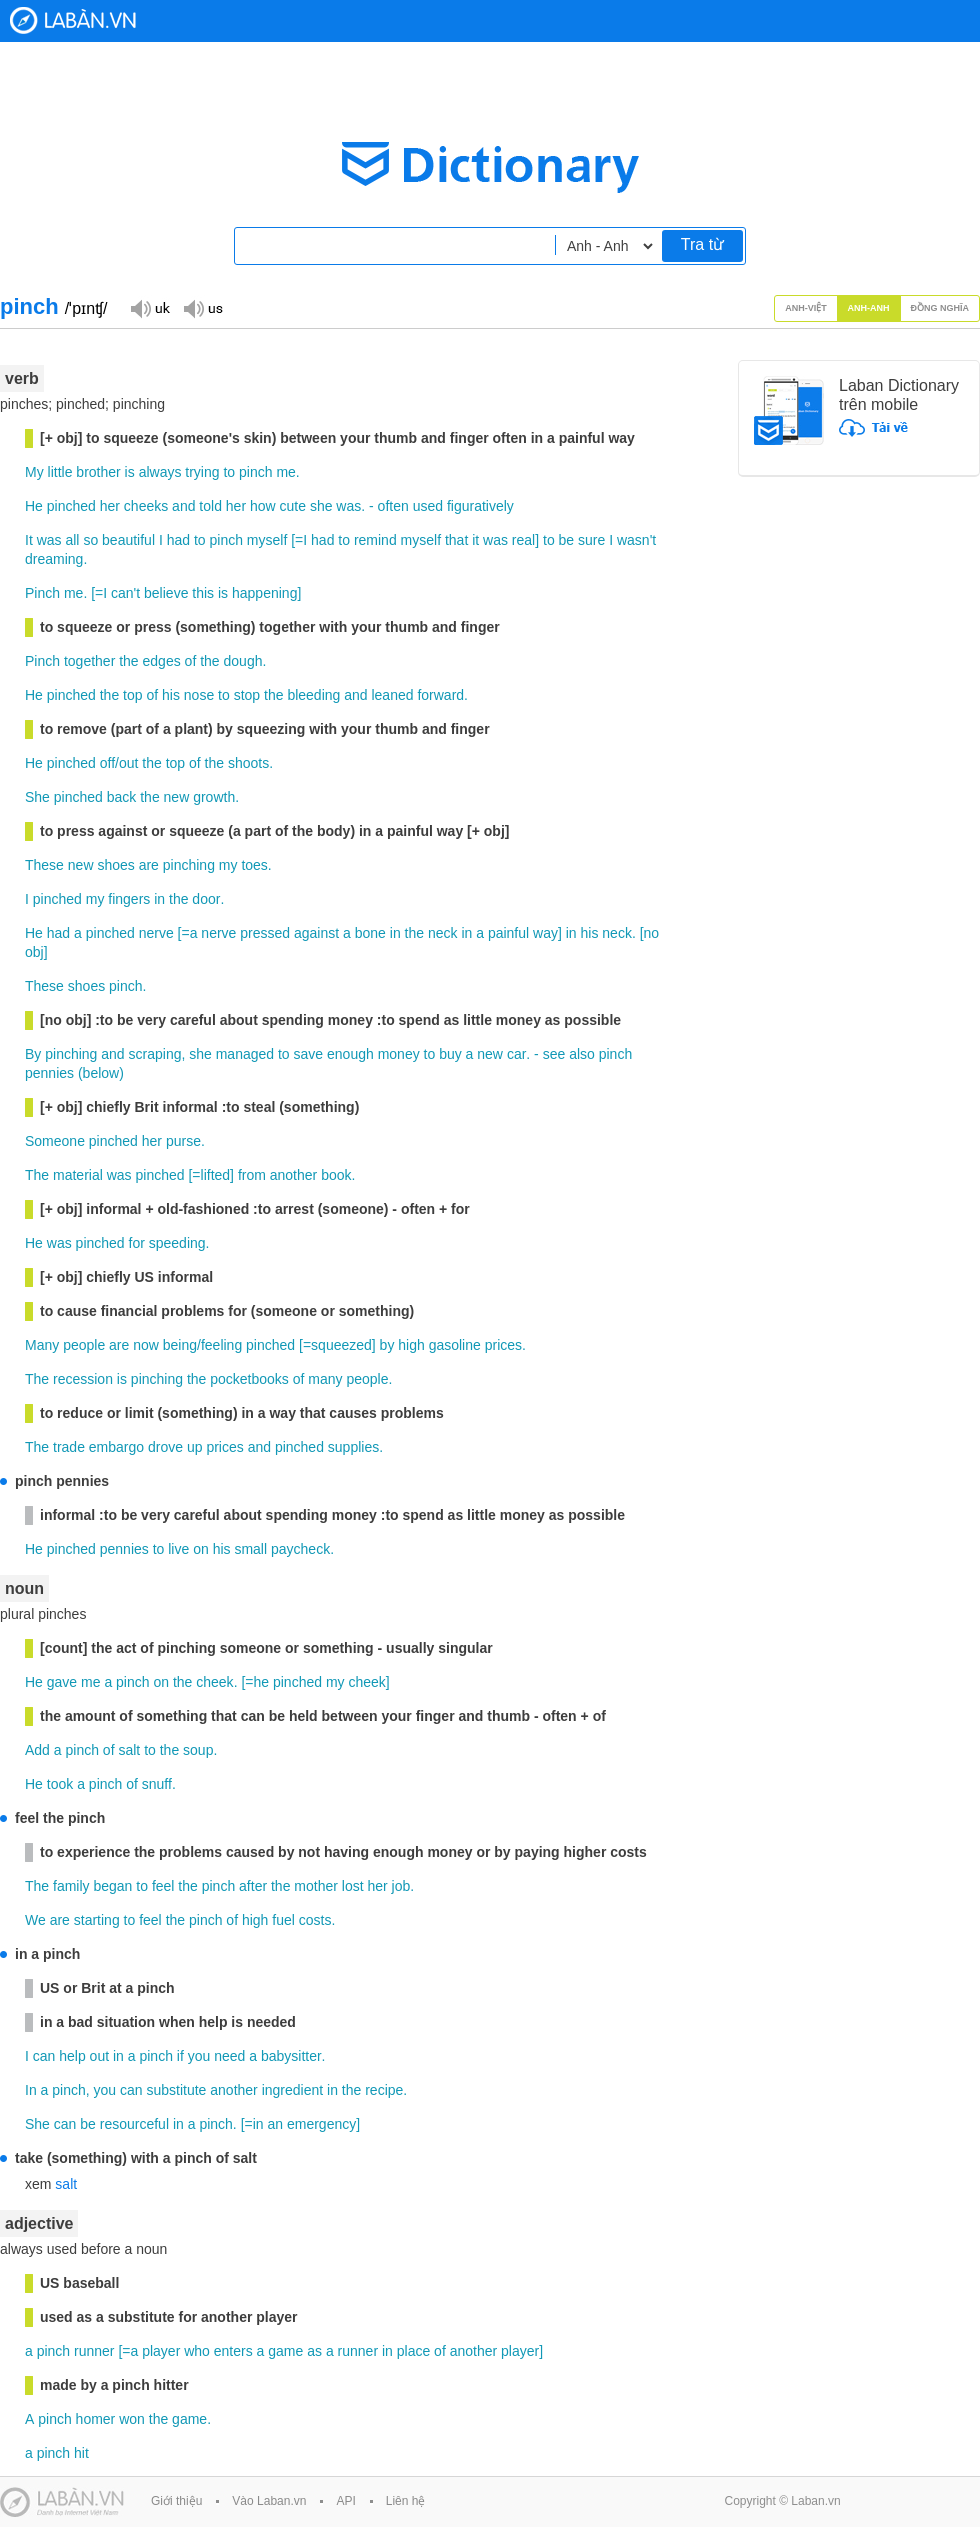 Image resolution: width=980 pixels, height=2527 pixels. What do you see at coordinates (165, 1447) in the screenshot?
I see `drove` at bounding box center [165, 1447].